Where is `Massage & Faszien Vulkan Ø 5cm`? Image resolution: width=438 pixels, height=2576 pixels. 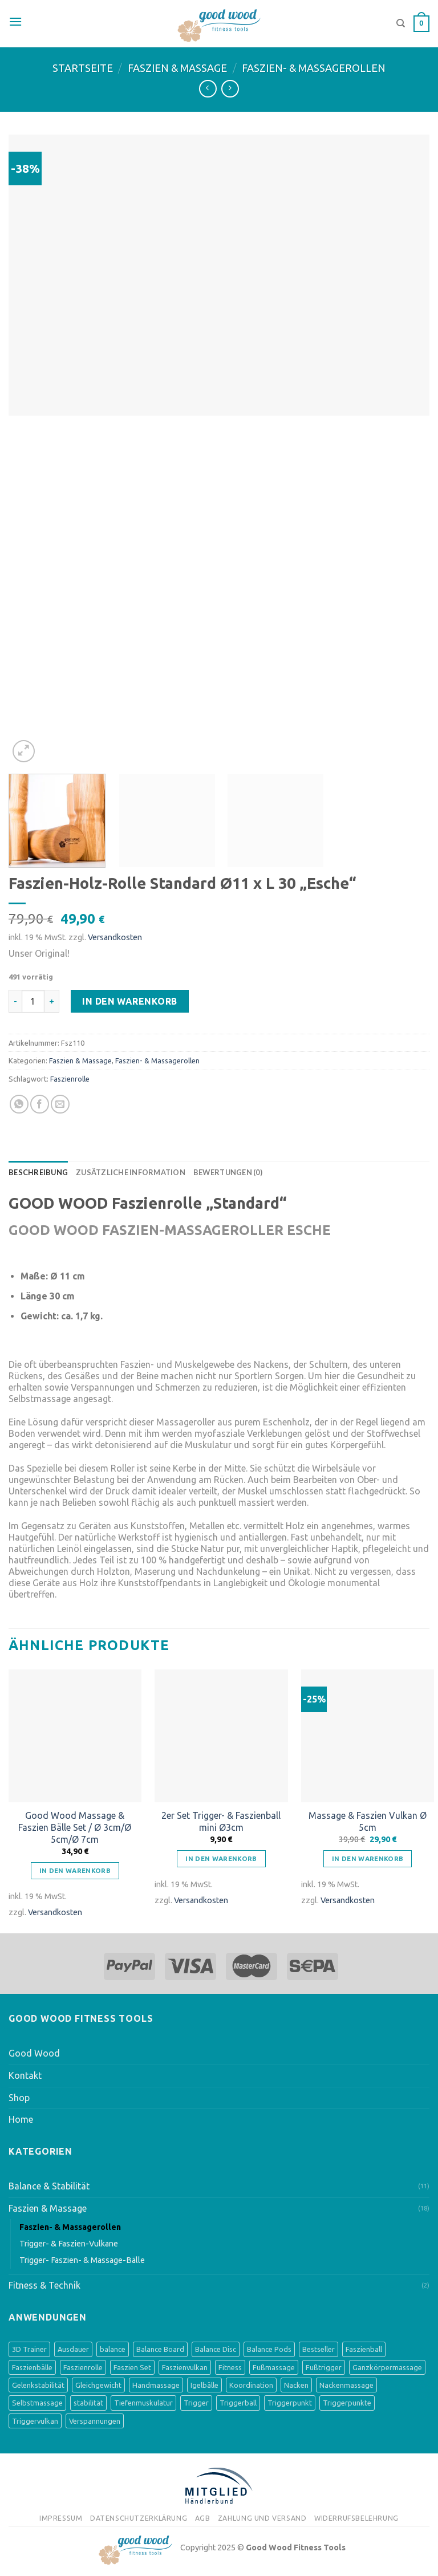 Massage & Faszien Vulkan Ø 5cm is located at coordinates (368, 1821).